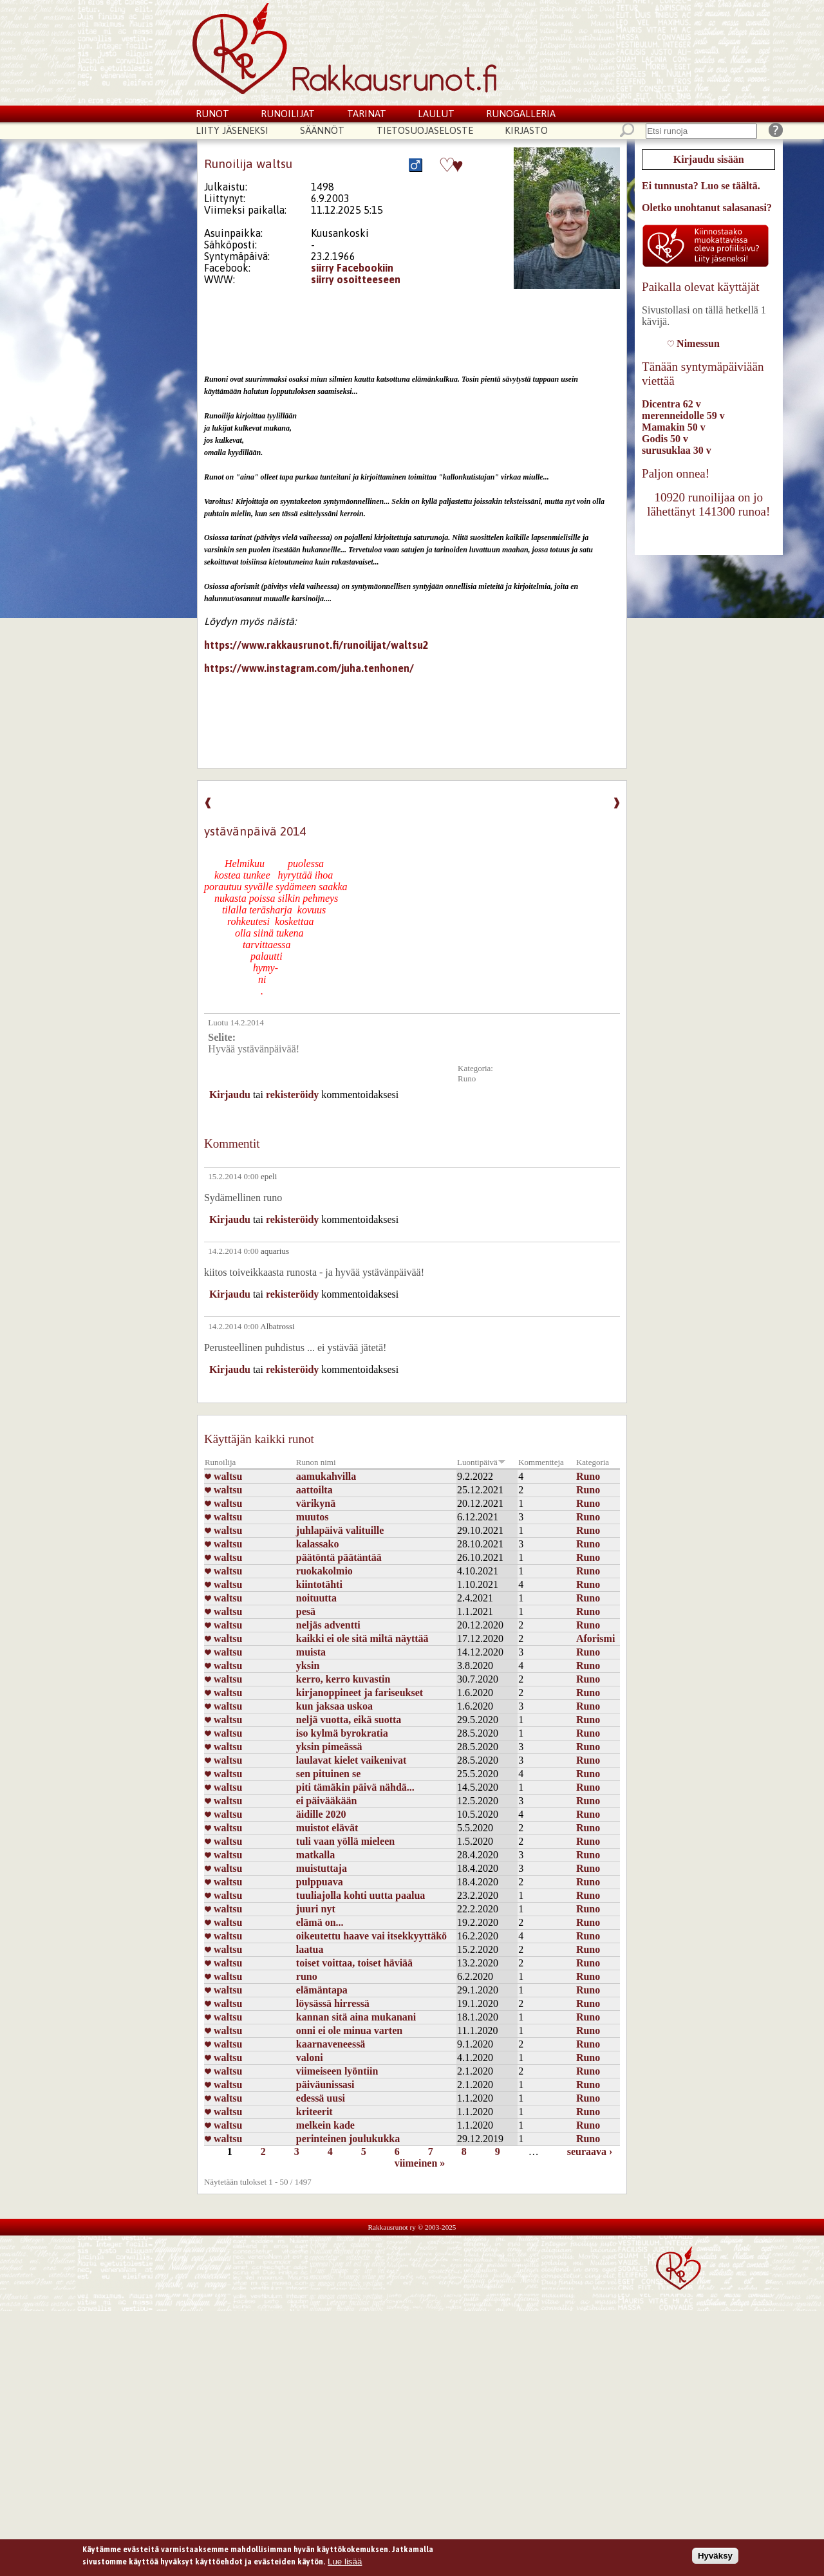 The height and width of the screenshot is (2576, 824). What do you see at coordinates (366, 113) in the screenshot?
I see `Tarinat` at bounding box center [366, 113].